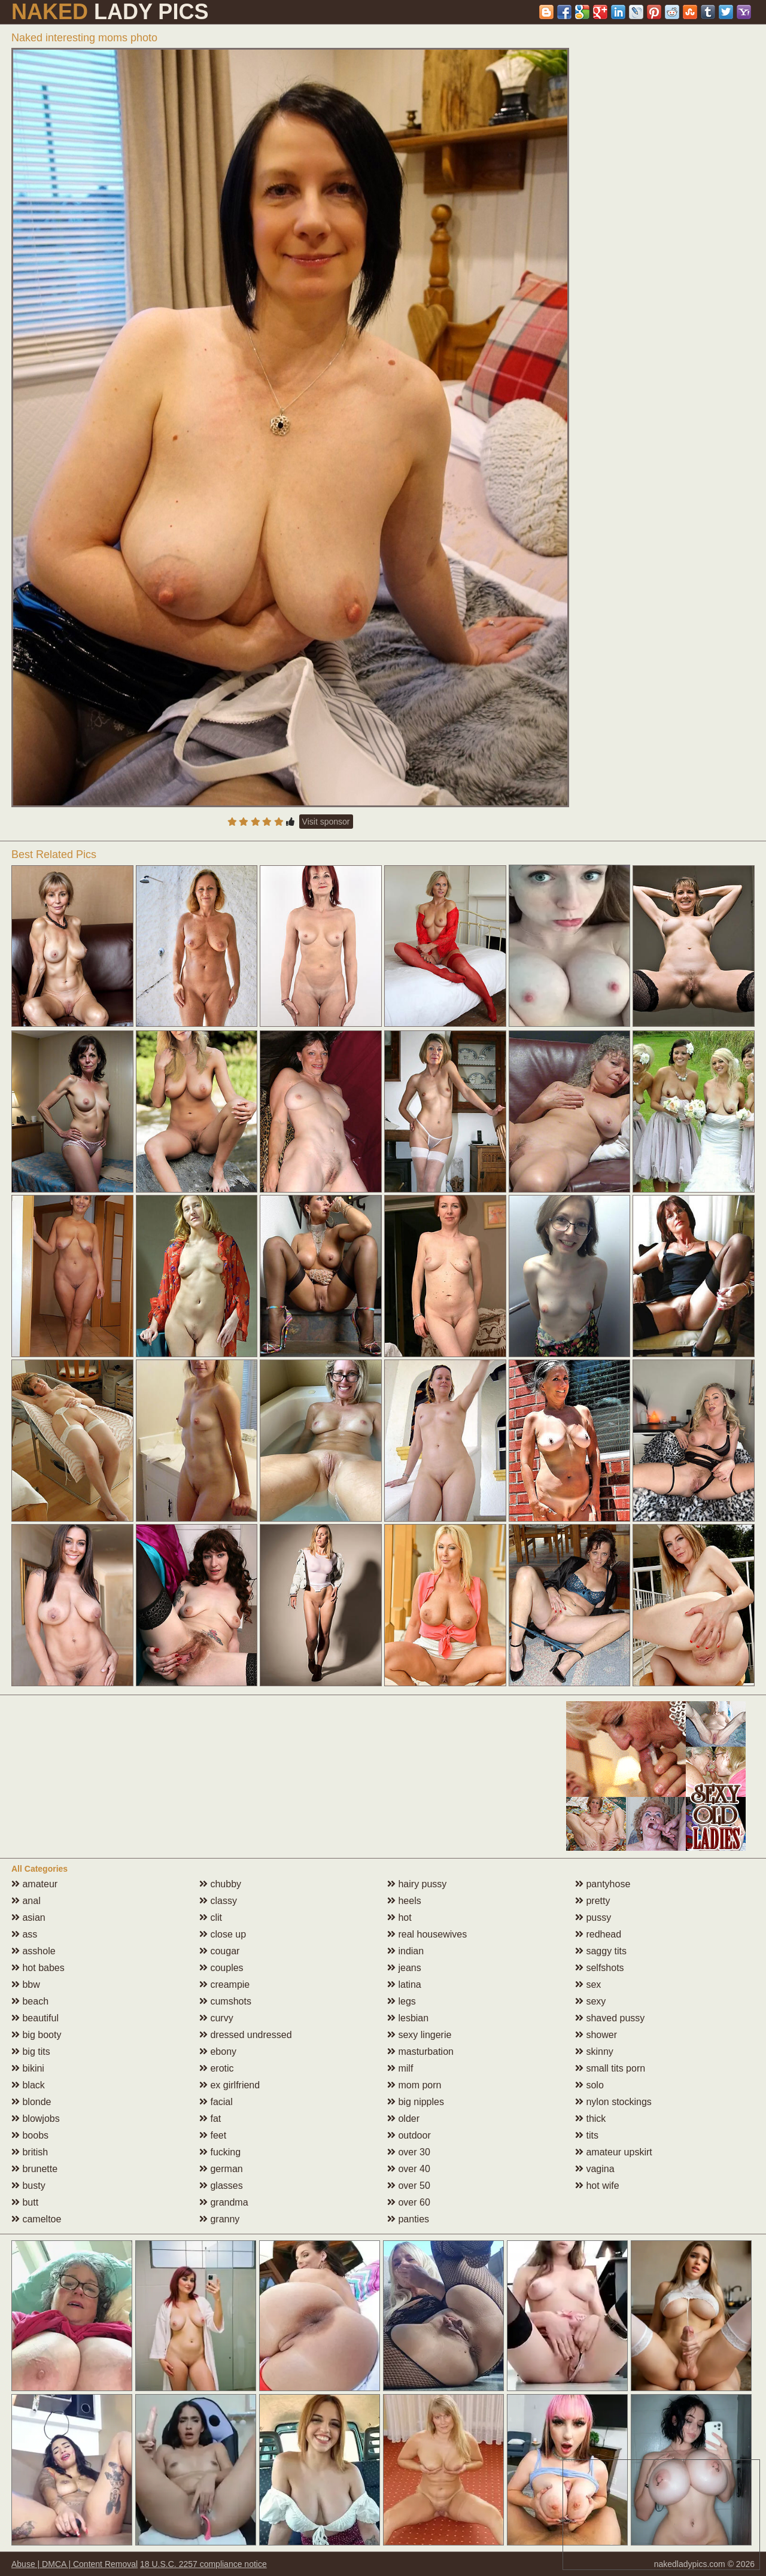 Image resolution: width=766 pixels, height=2576 pixels. I want to click on amateur upskirt, so click(613, 2152).